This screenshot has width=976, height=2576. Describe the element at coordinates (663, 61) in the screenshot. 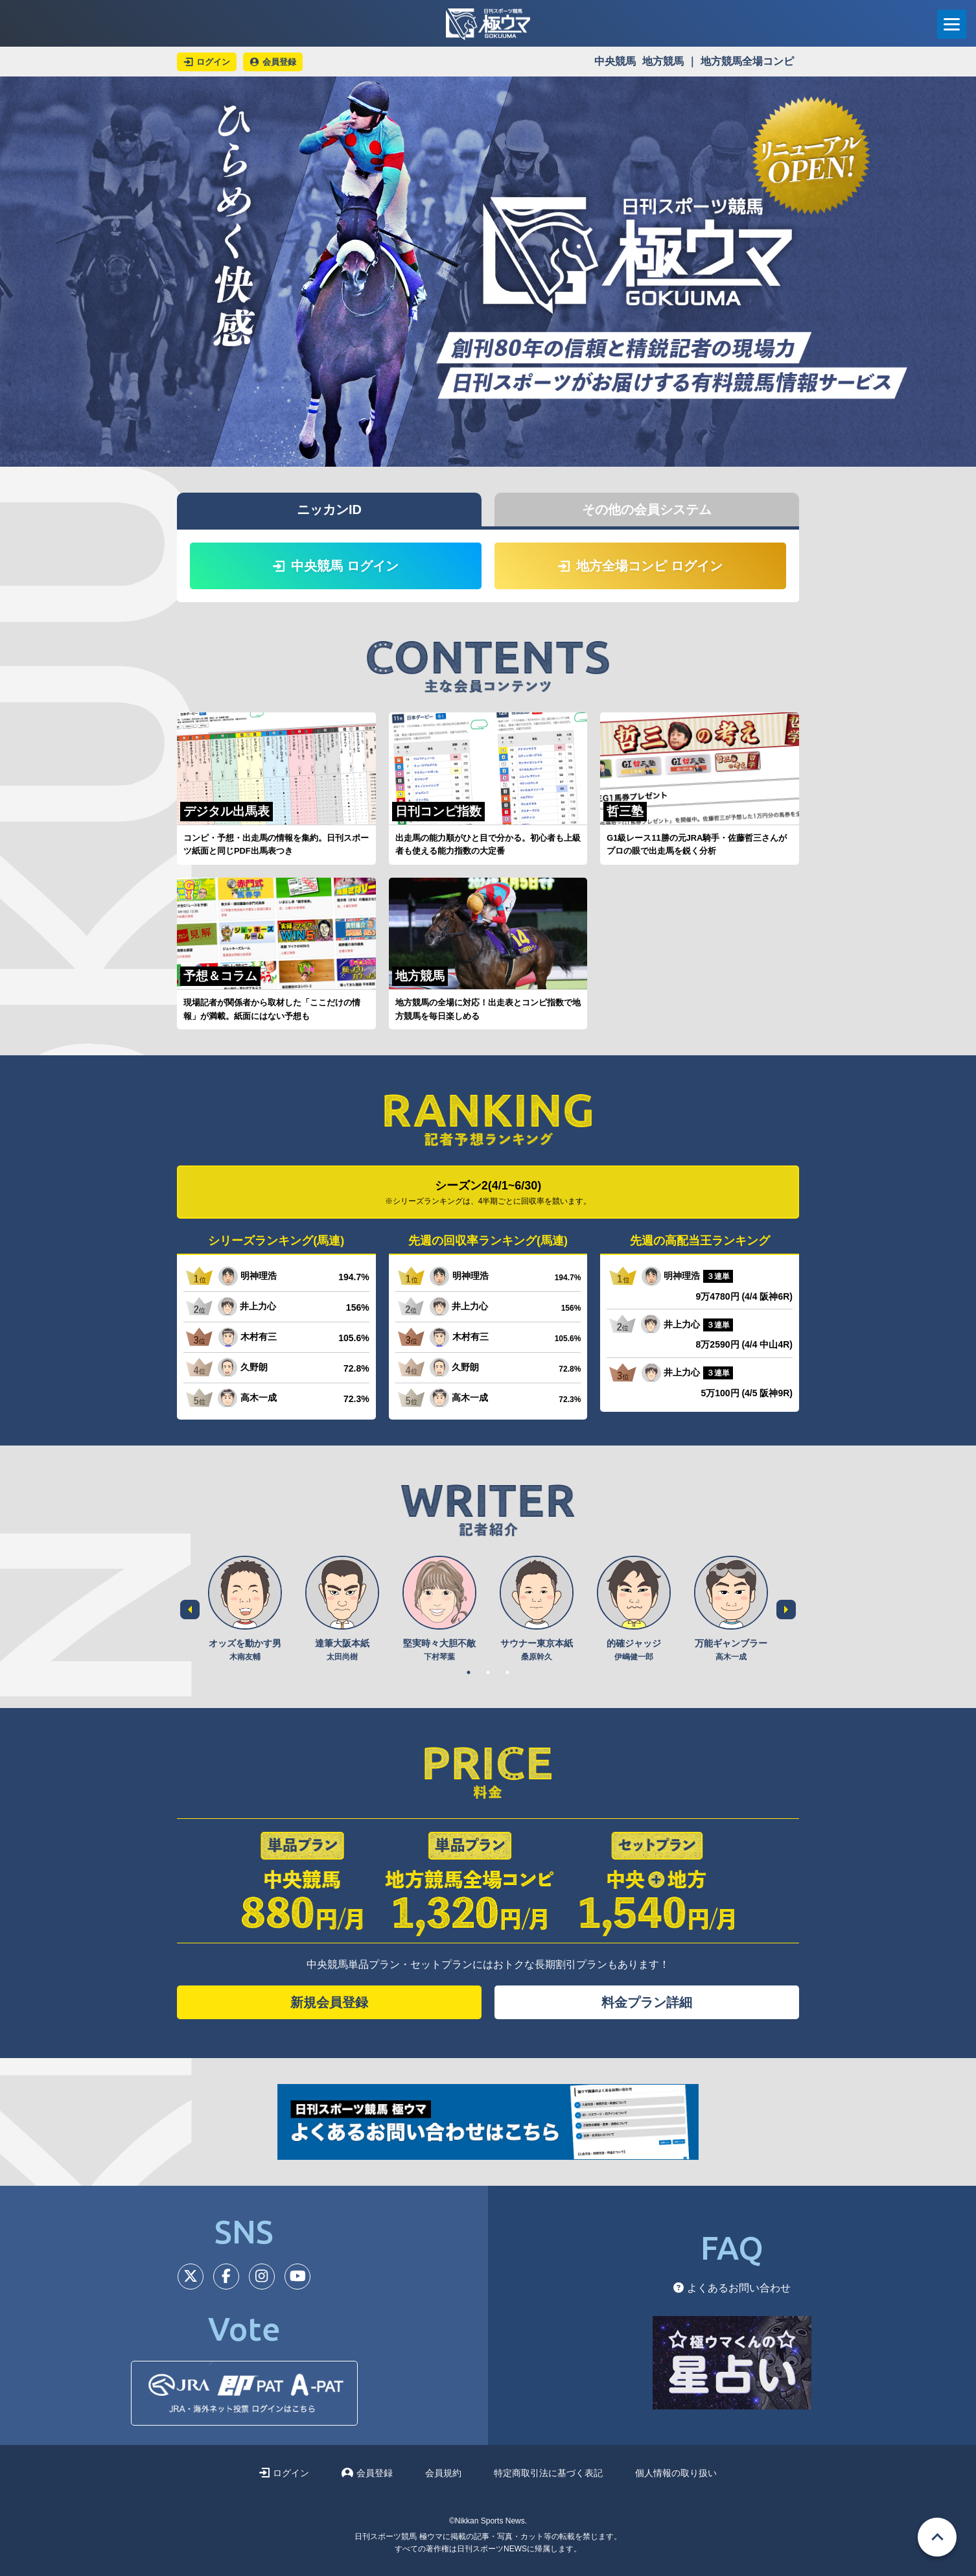

I see `地方競馬` at that location.